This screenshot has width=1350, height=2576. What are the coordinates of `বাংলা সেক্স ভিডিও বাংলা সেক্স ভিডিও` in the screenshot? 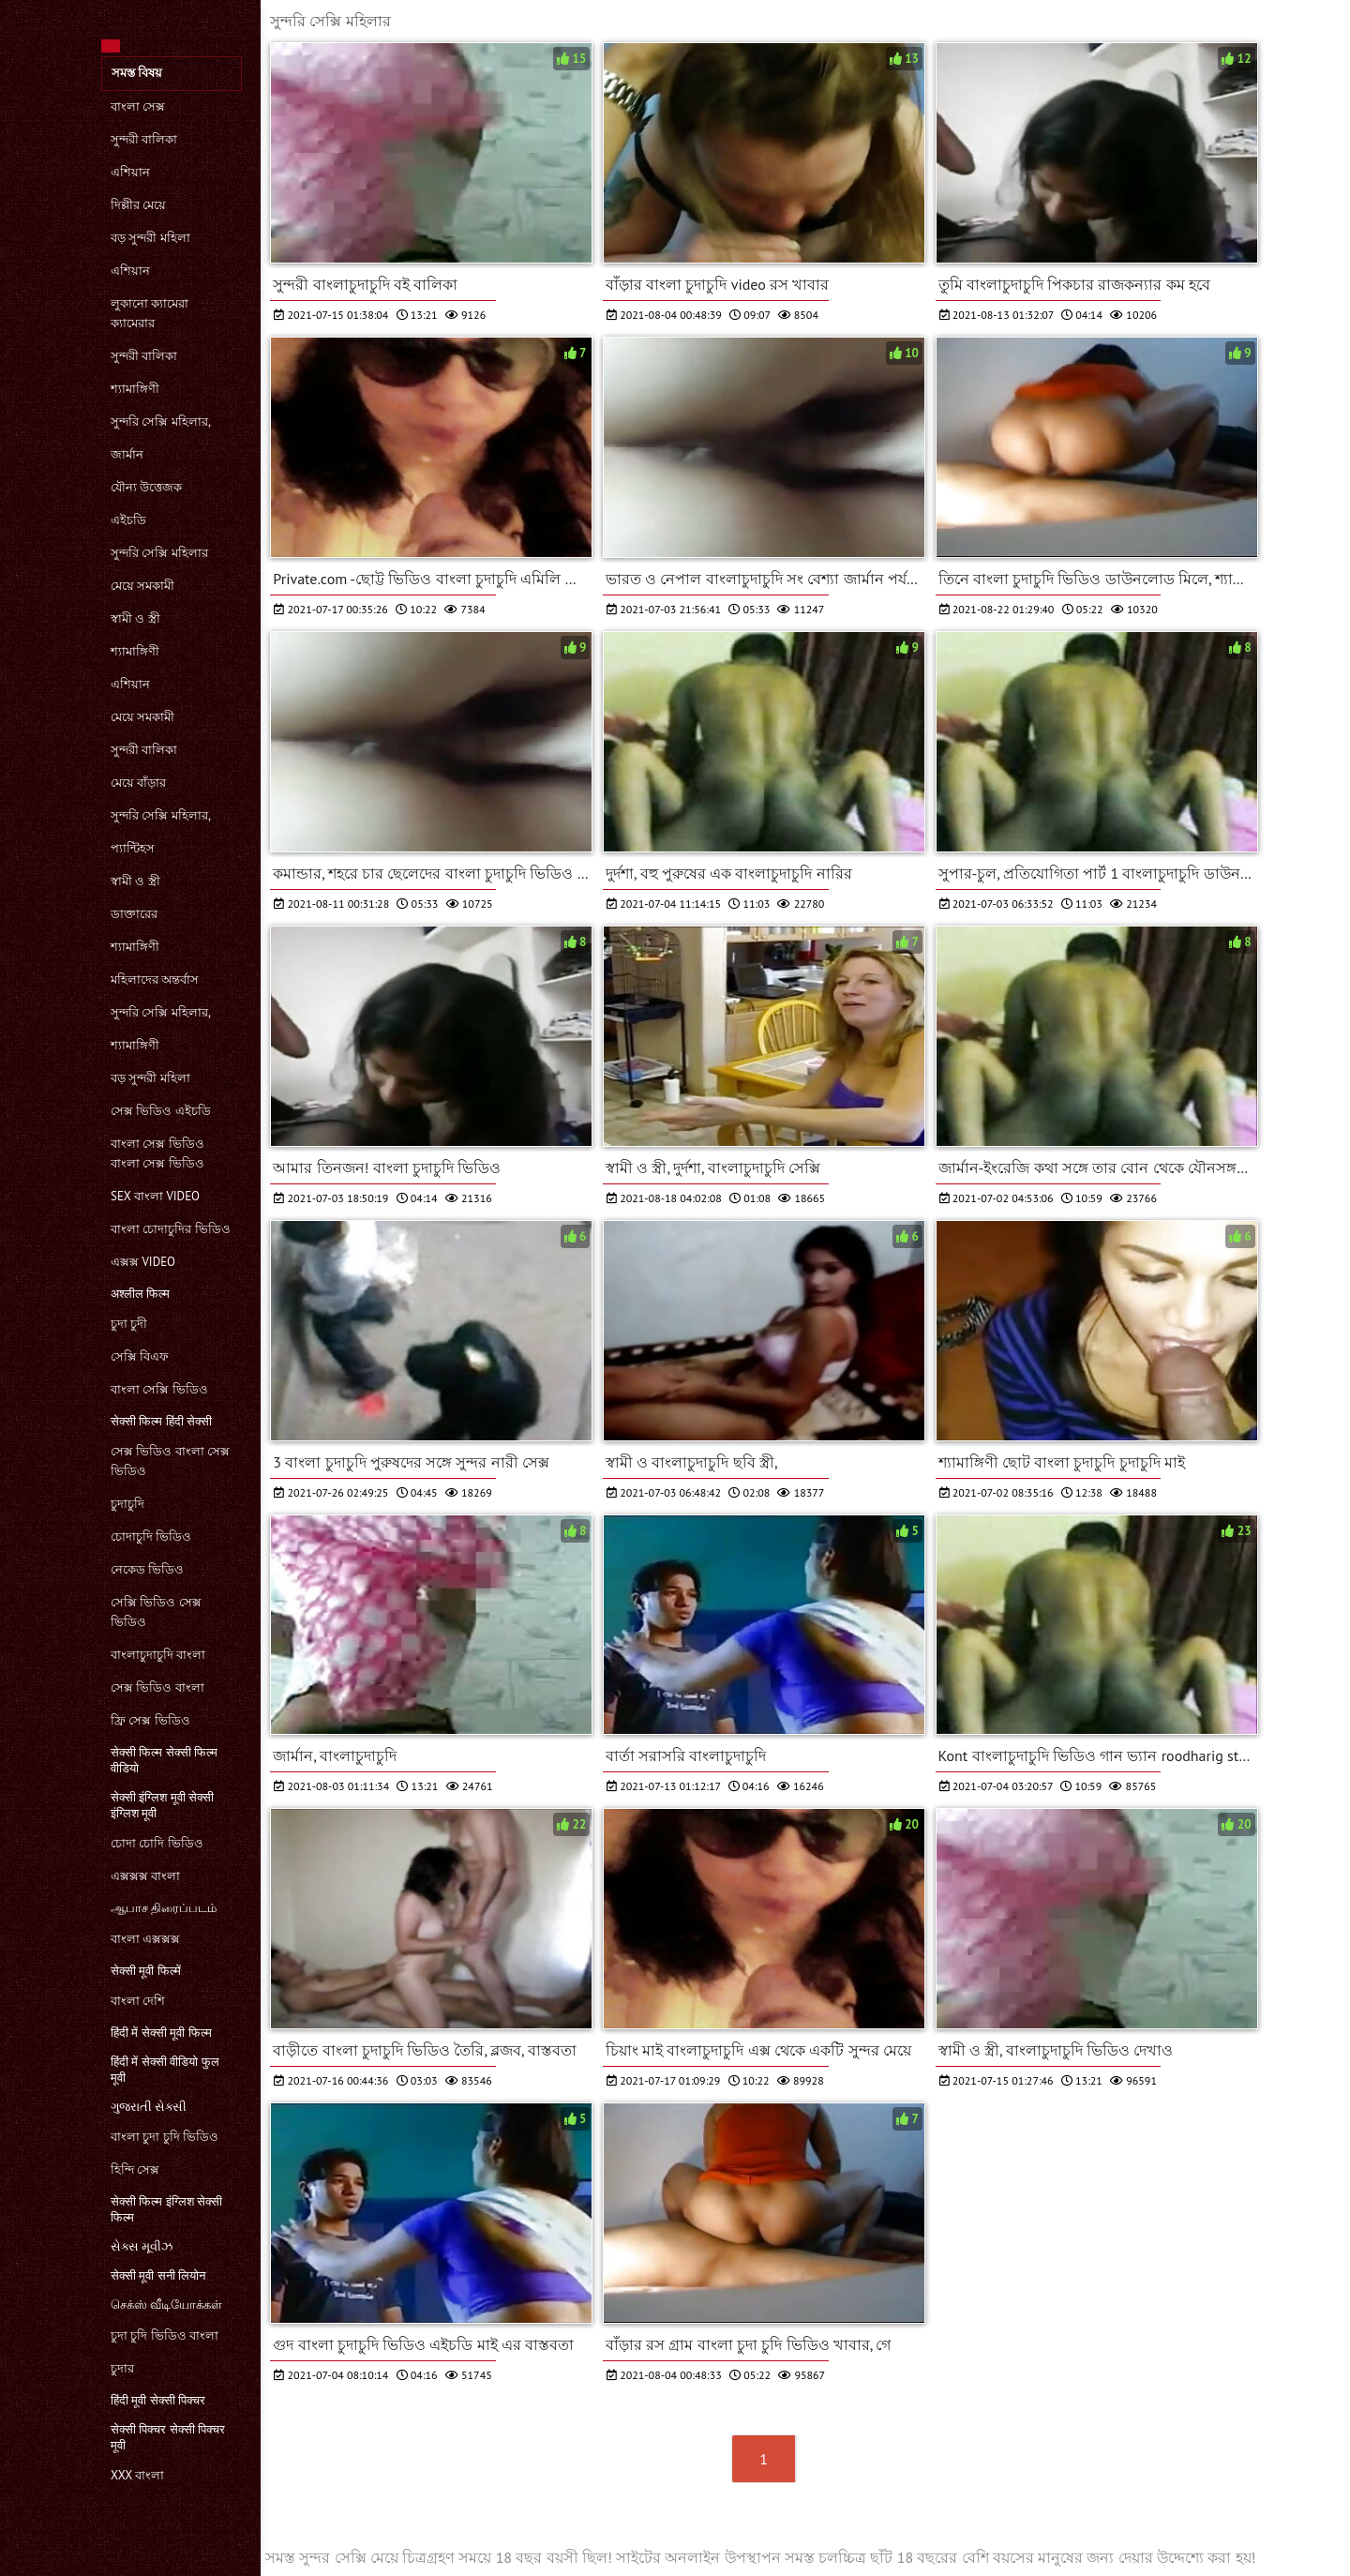 It's located at (157, 1153).